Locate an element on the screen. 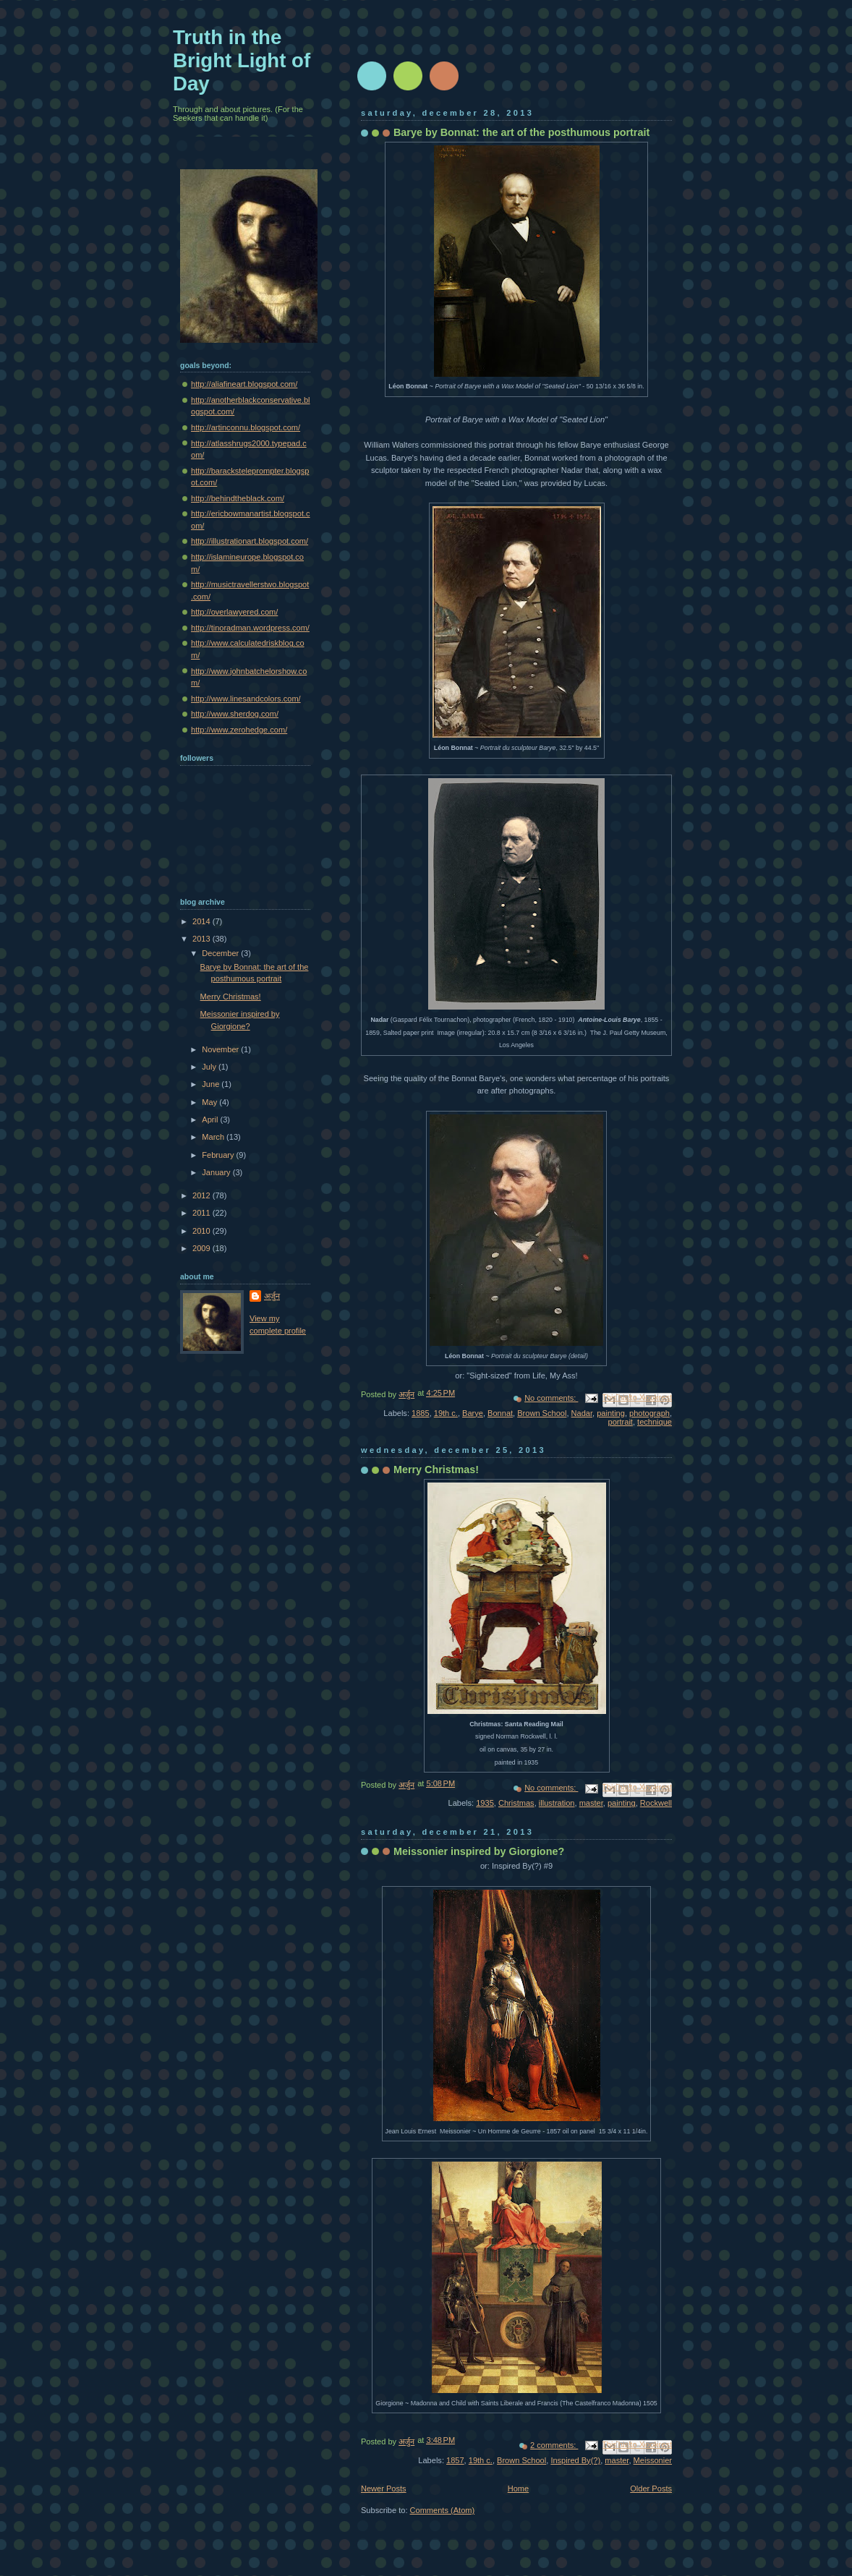 This screenshot has height=2576, width=852. Bonnat is located at coordinates (500, 1413).